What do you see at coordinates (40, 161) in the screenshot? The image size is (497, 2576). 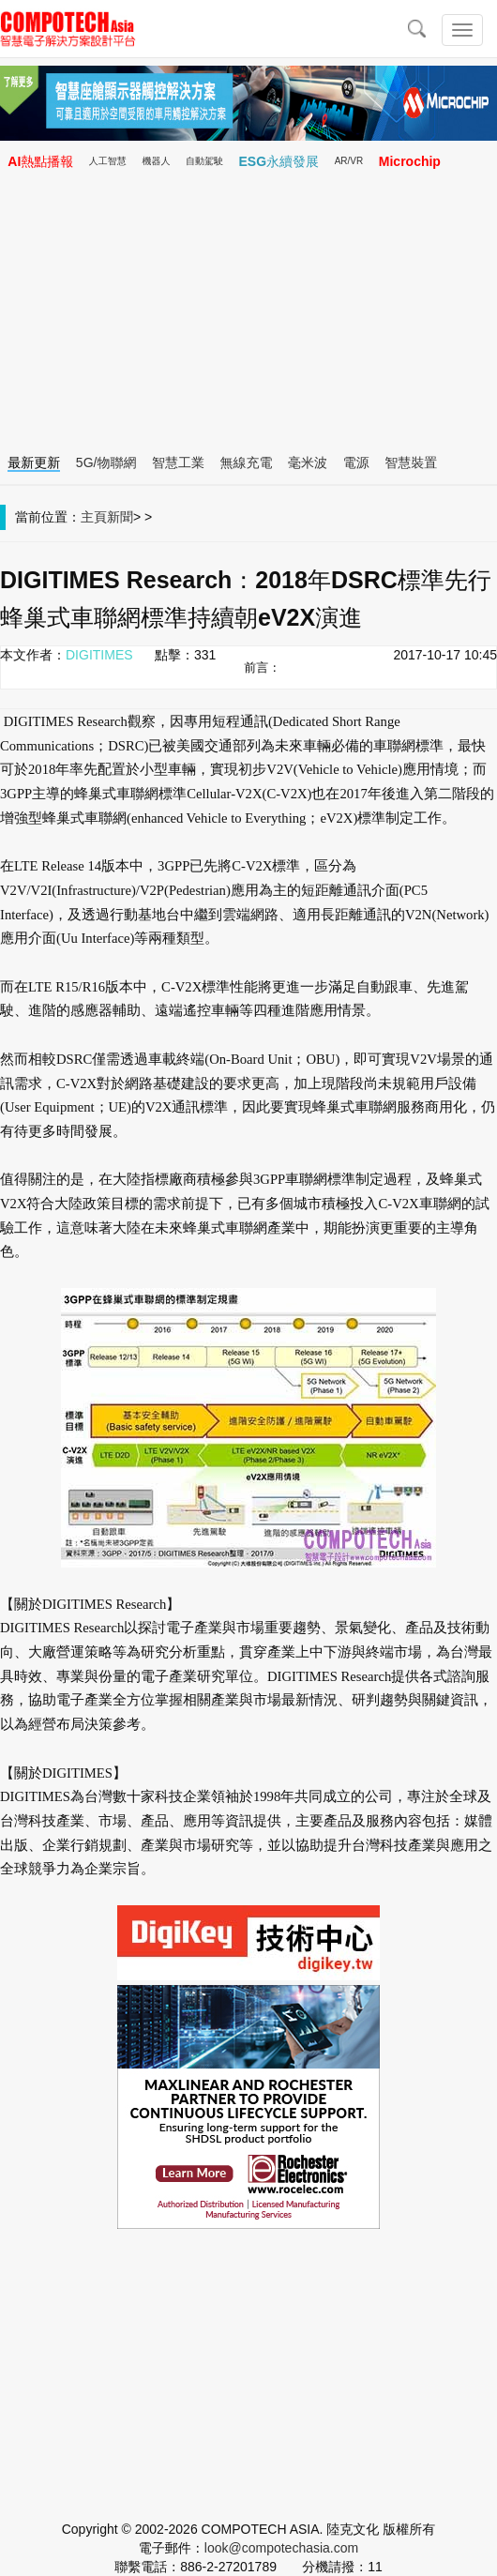 I see `AI熱點播報` at bounding box center [40, 161].